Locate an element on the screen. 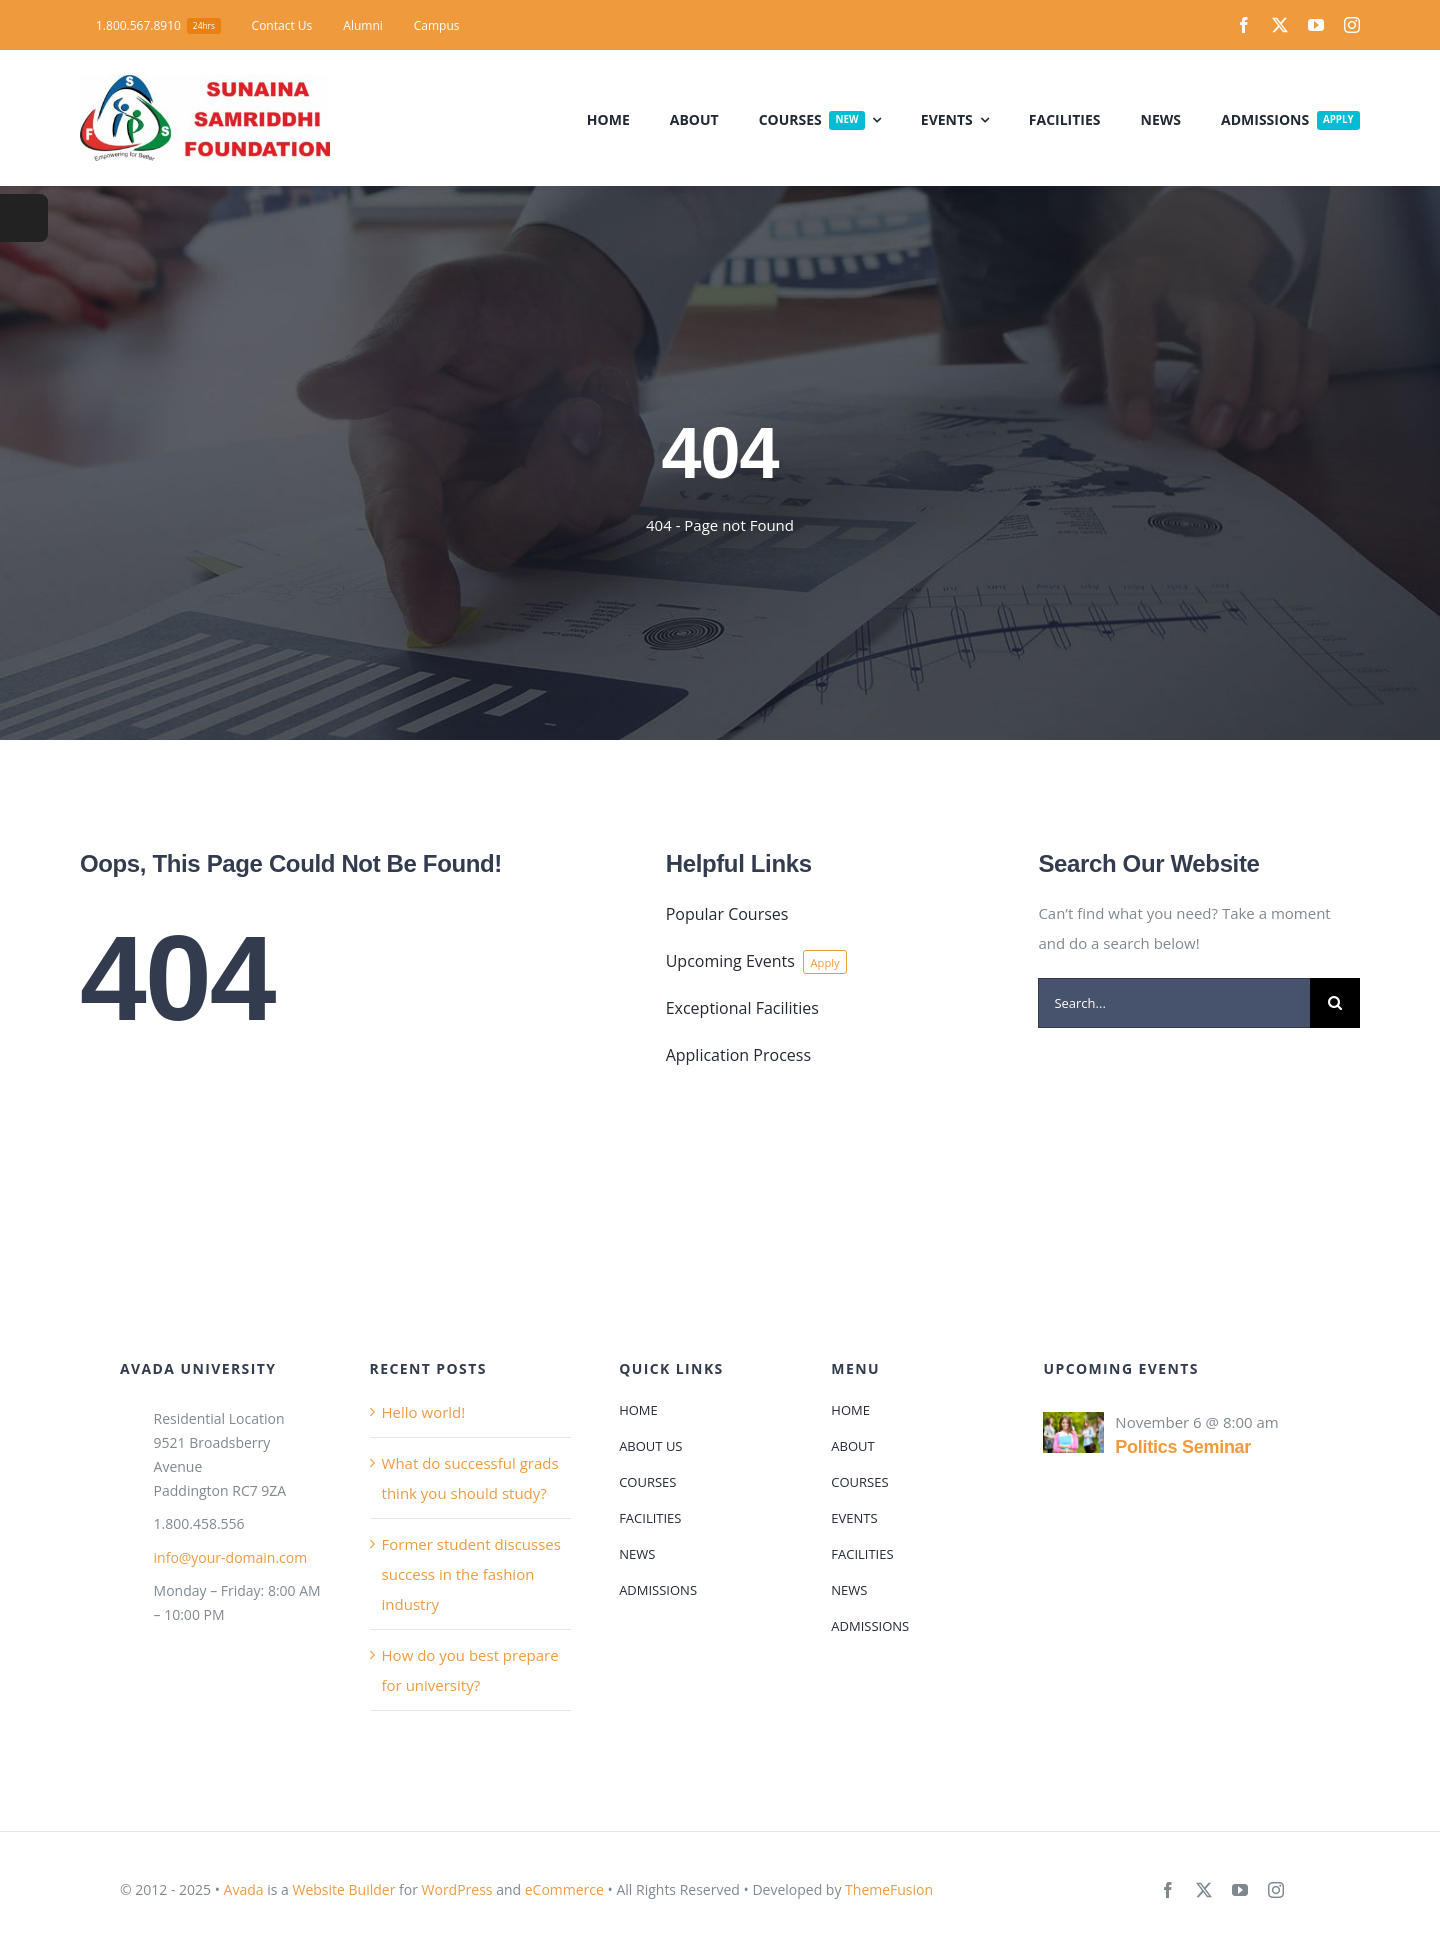  info@your-domain.com is located at coordinates (231, 1557).